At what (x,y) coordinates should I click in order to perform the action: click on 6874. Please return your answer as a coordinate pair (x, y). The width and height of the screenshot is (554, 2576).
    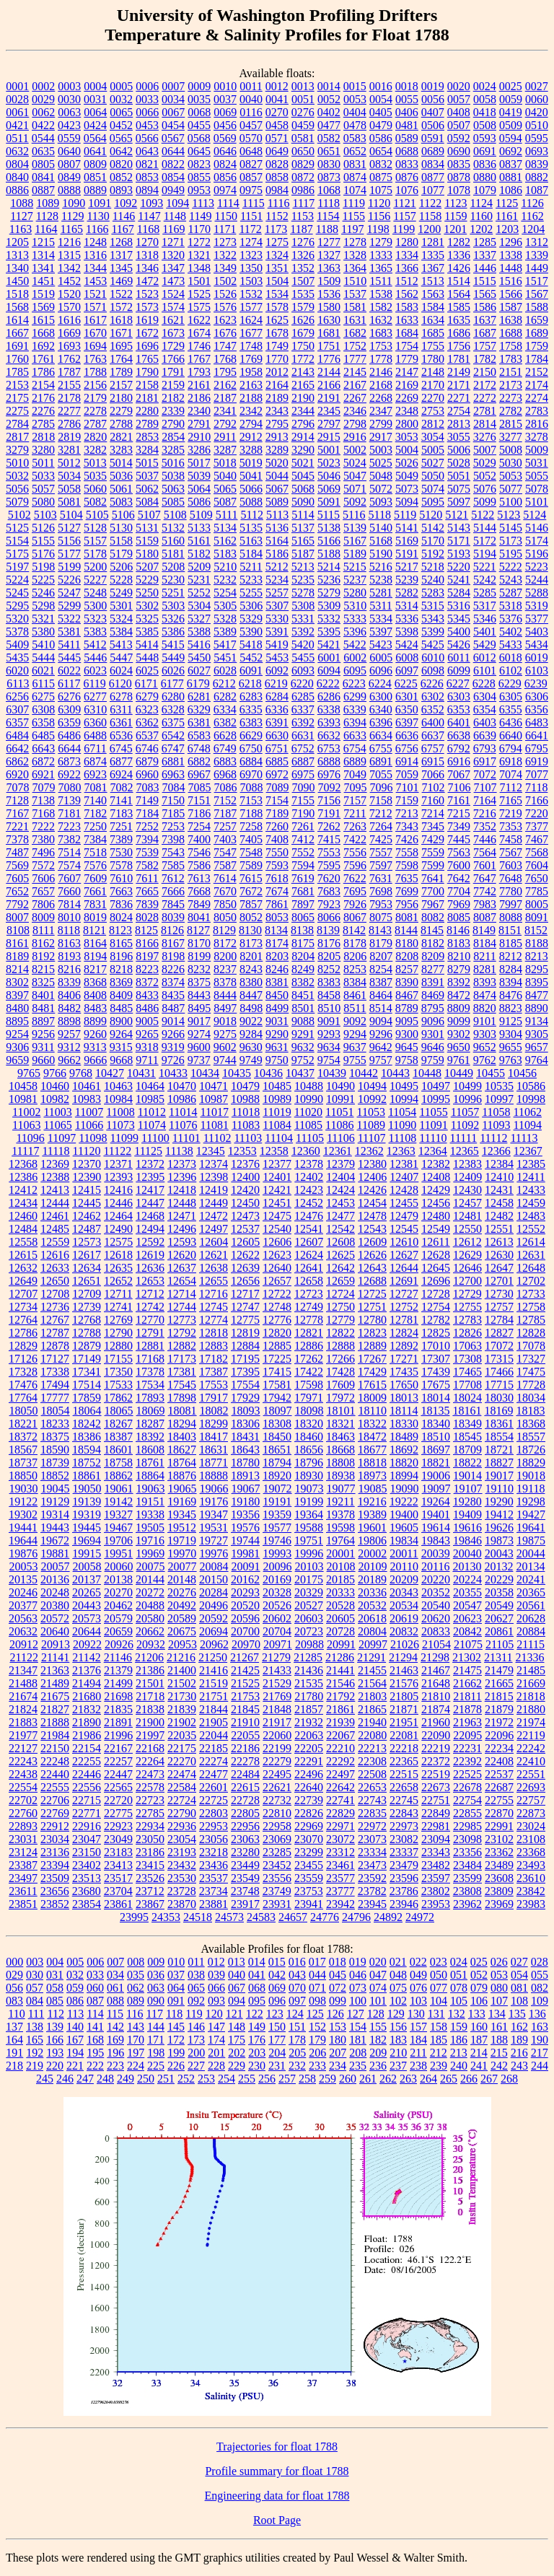
    Looking at the image, I should click on (95, 761).